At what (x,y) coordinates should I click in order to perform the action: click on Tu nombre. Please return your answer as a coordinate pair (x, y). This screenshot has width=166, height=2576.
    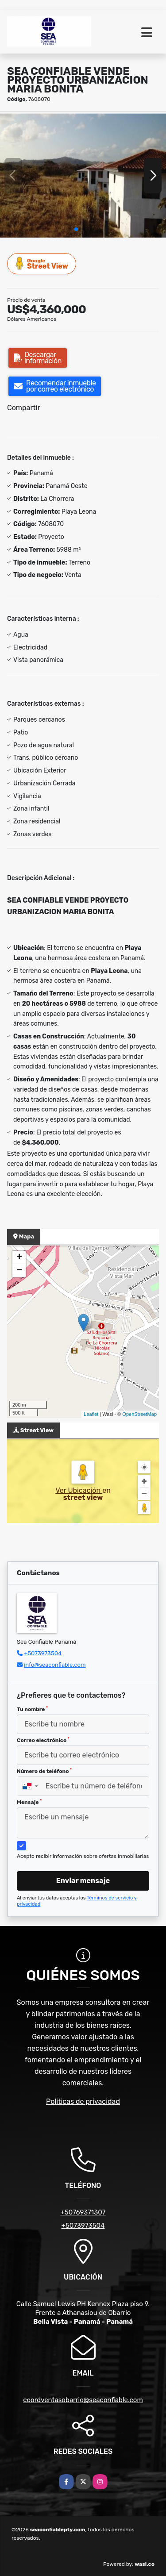
    Looking at the image, I should click on (32, 1709).